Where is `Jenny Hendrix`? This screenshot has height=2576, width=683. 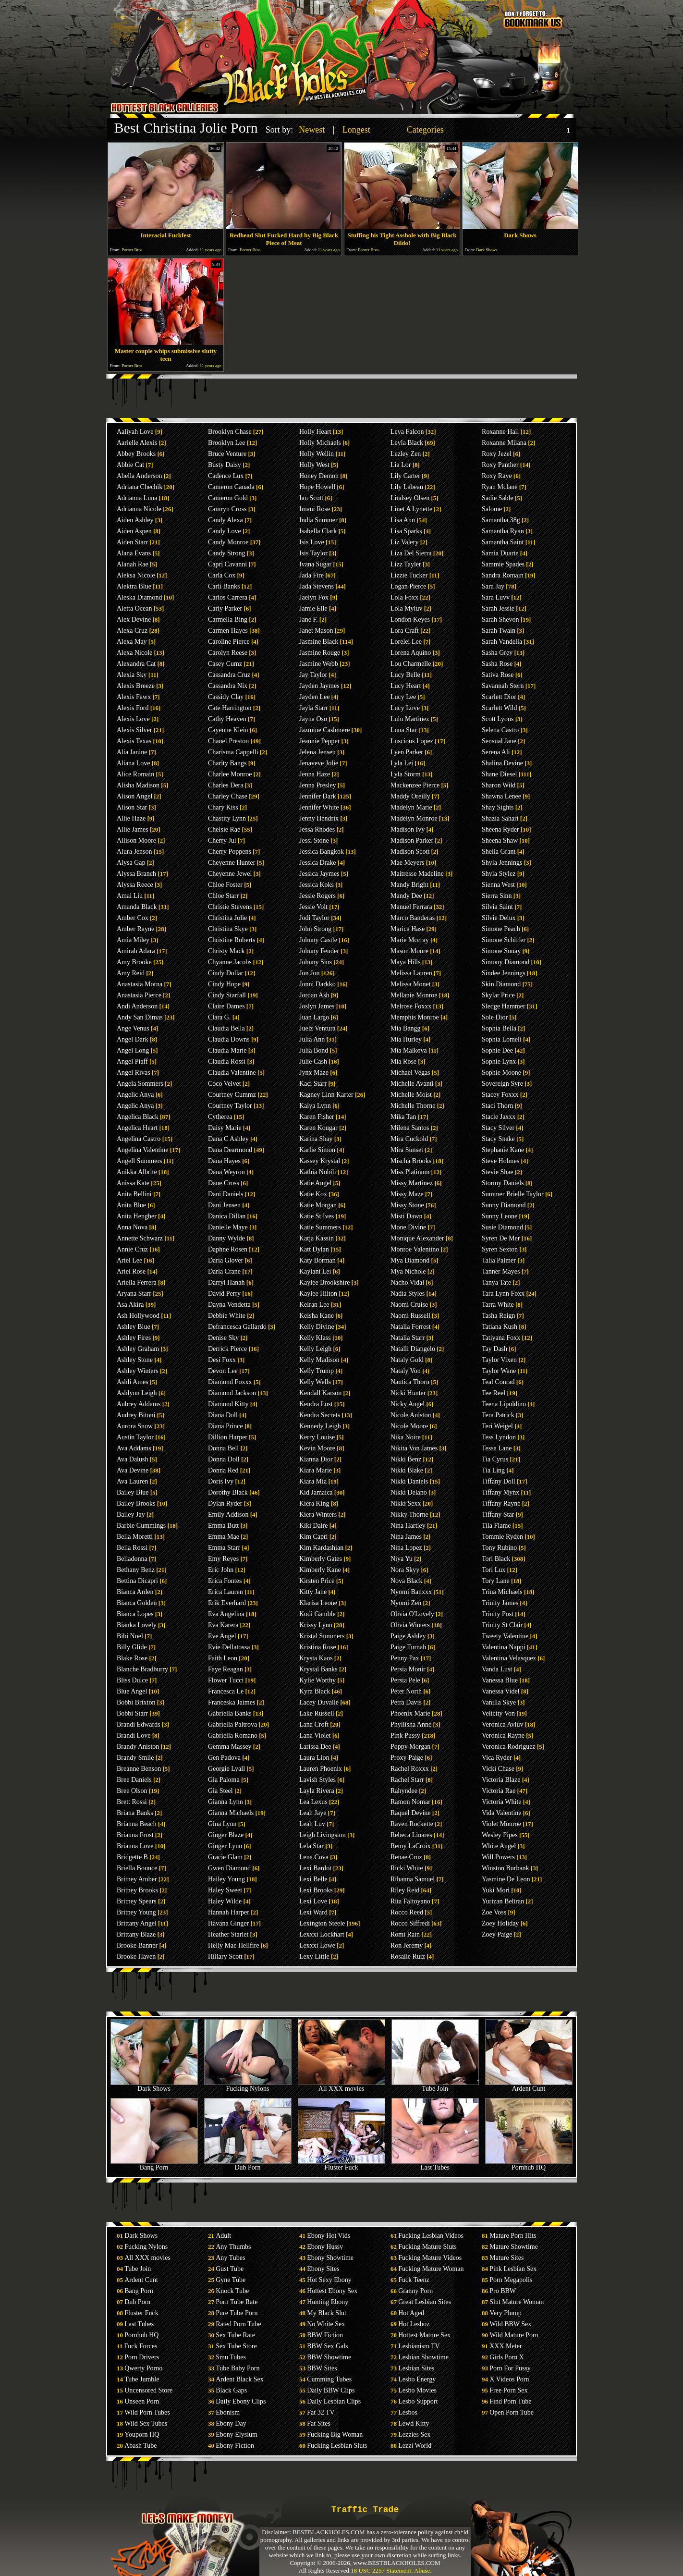
Jenny Hendrix is located at coordinates (319, 818).